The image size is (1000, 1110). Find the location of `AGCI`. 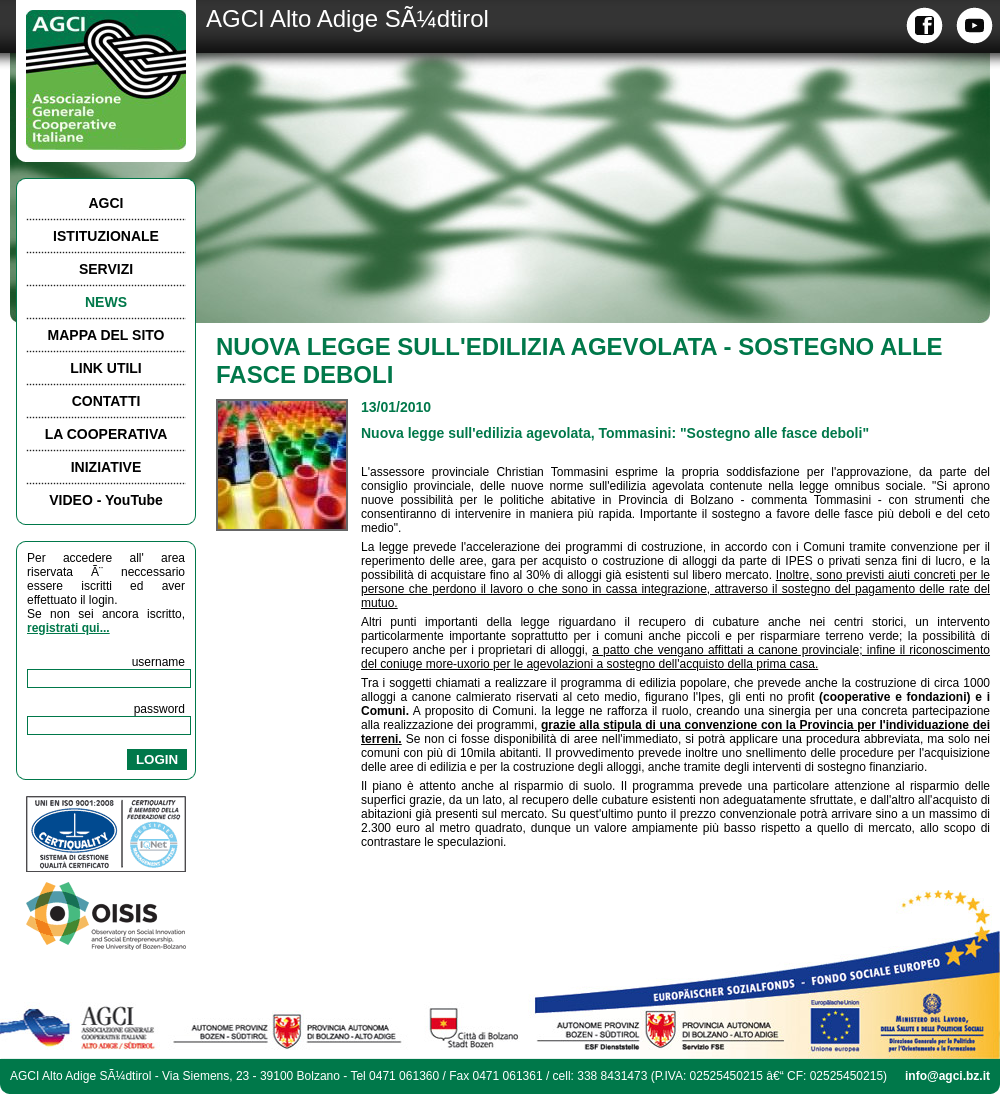

AGCI is located at coordinates (106, 203).